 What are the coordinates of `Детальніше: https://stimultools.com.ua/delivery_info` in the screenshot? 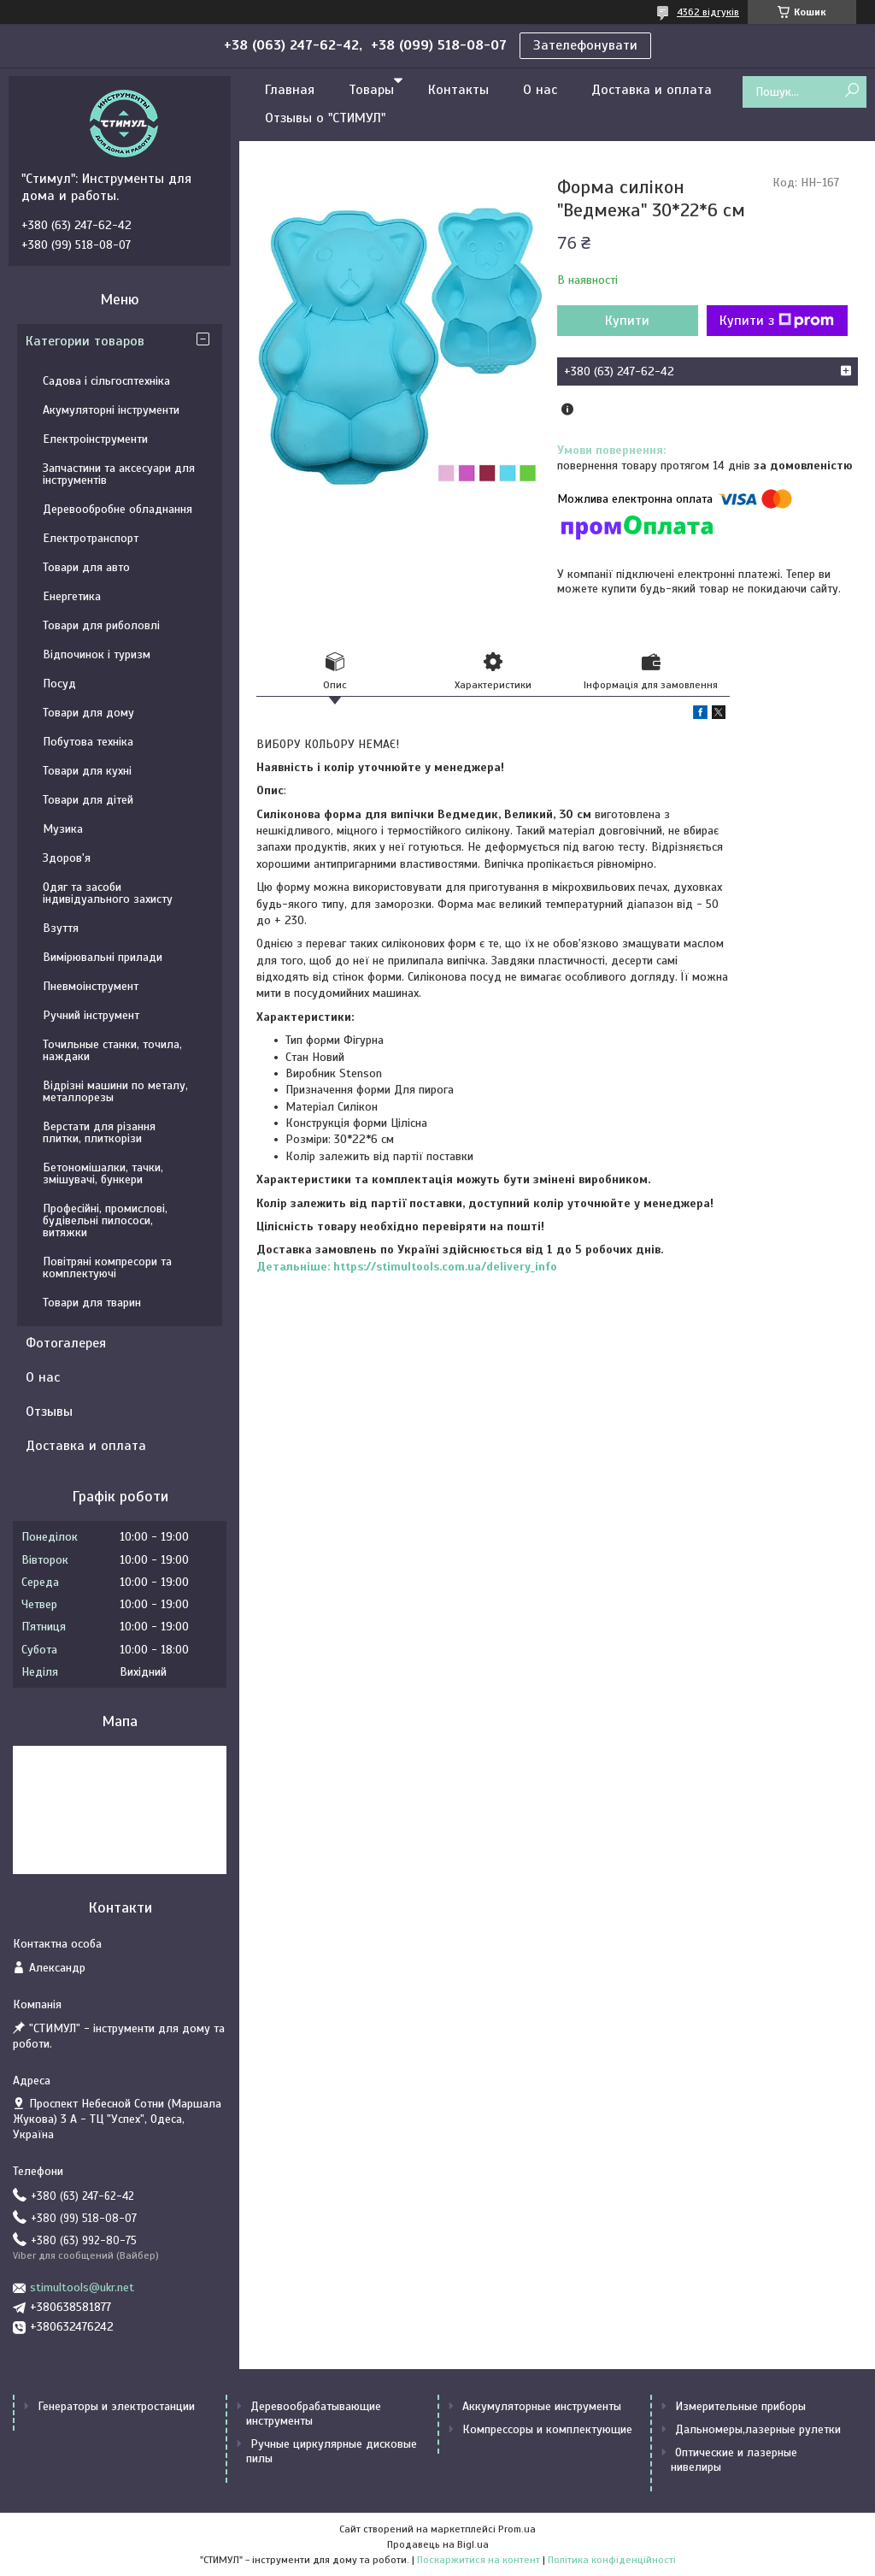 It's located at (406, 1266).